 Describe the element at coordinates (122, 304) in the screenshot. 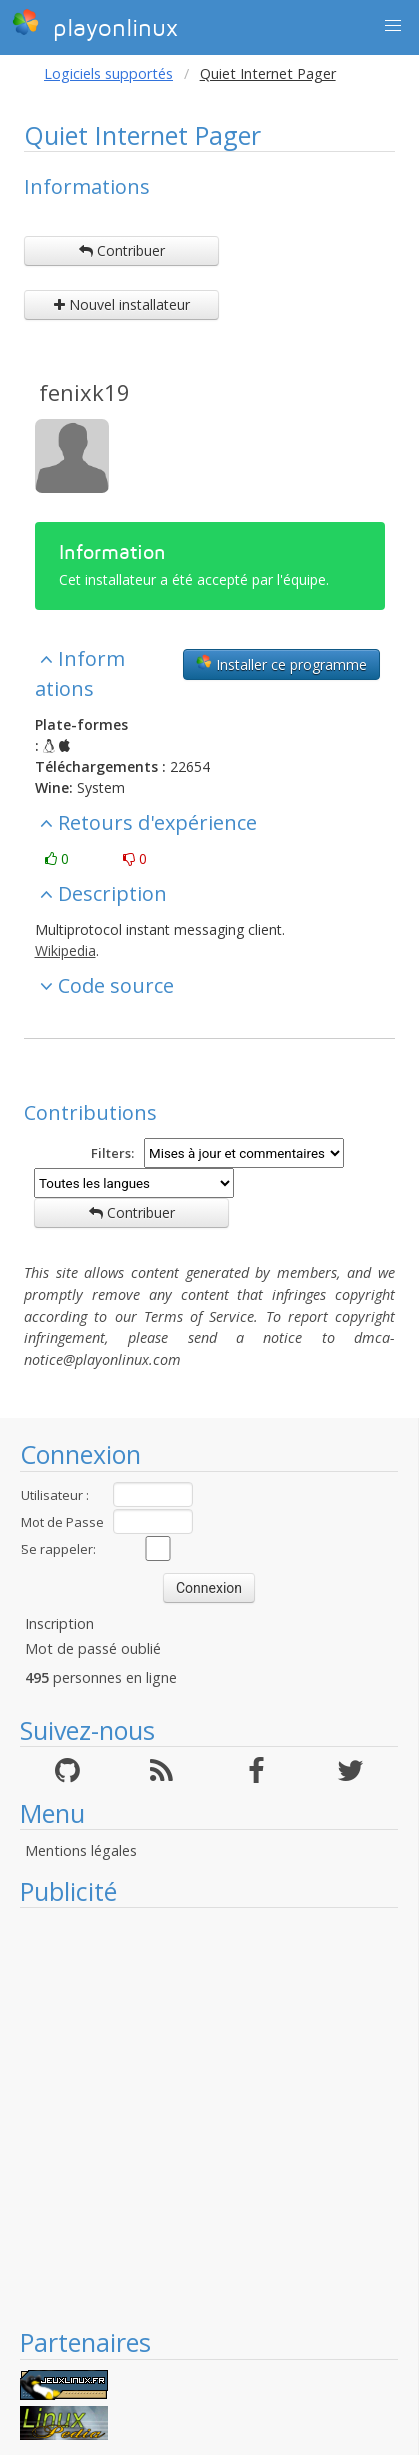

I see `Nouvel installateur` at that location.